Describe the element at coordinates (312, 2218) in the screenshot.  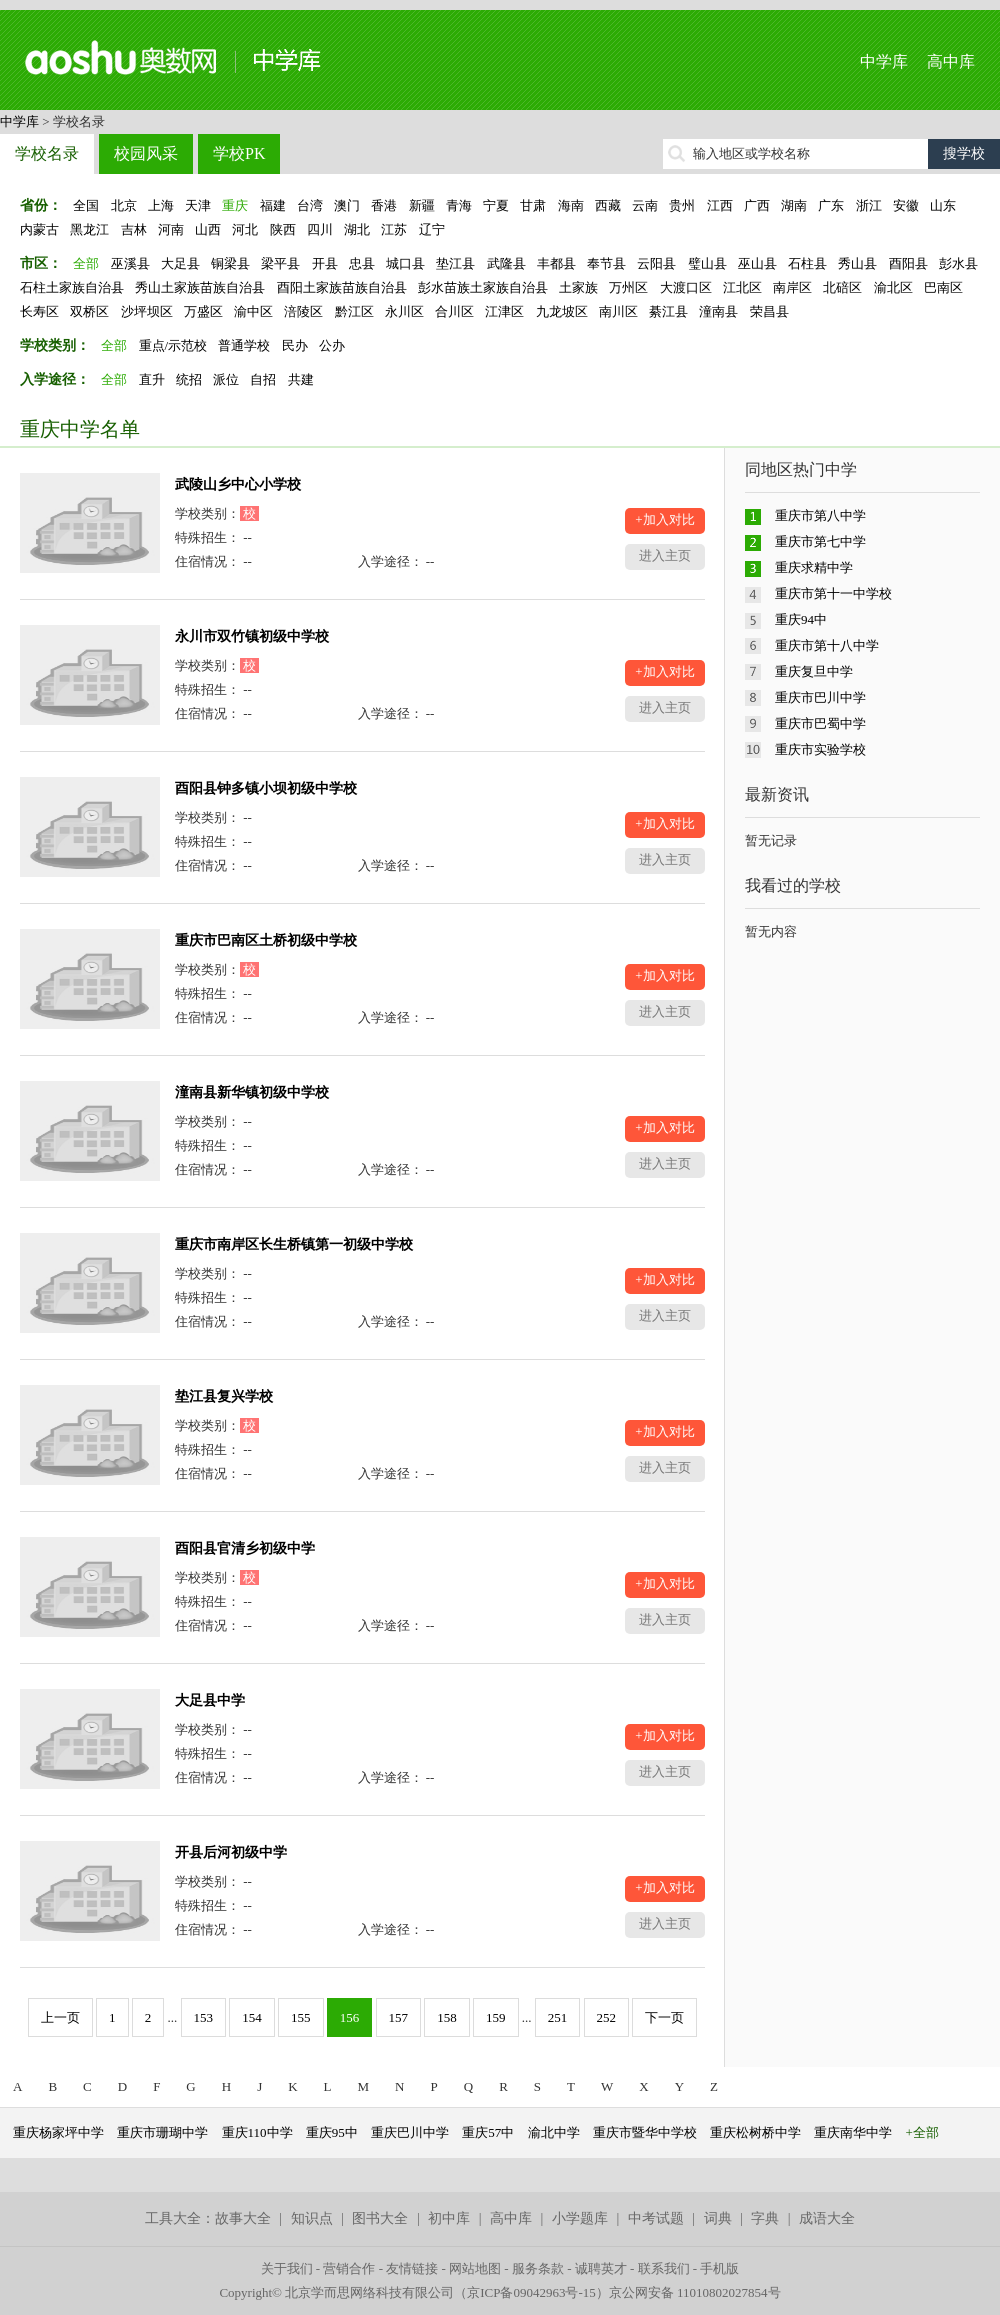
I see `知识点` at that location.